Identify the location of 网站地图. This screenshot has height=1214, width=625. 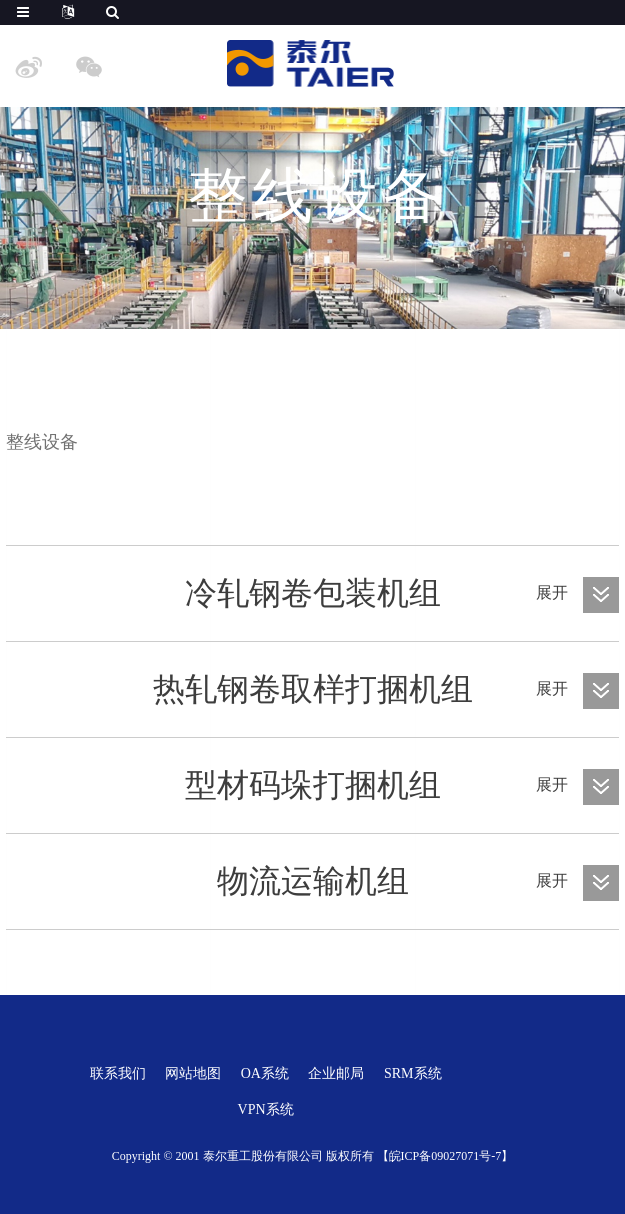
(193, 1073).